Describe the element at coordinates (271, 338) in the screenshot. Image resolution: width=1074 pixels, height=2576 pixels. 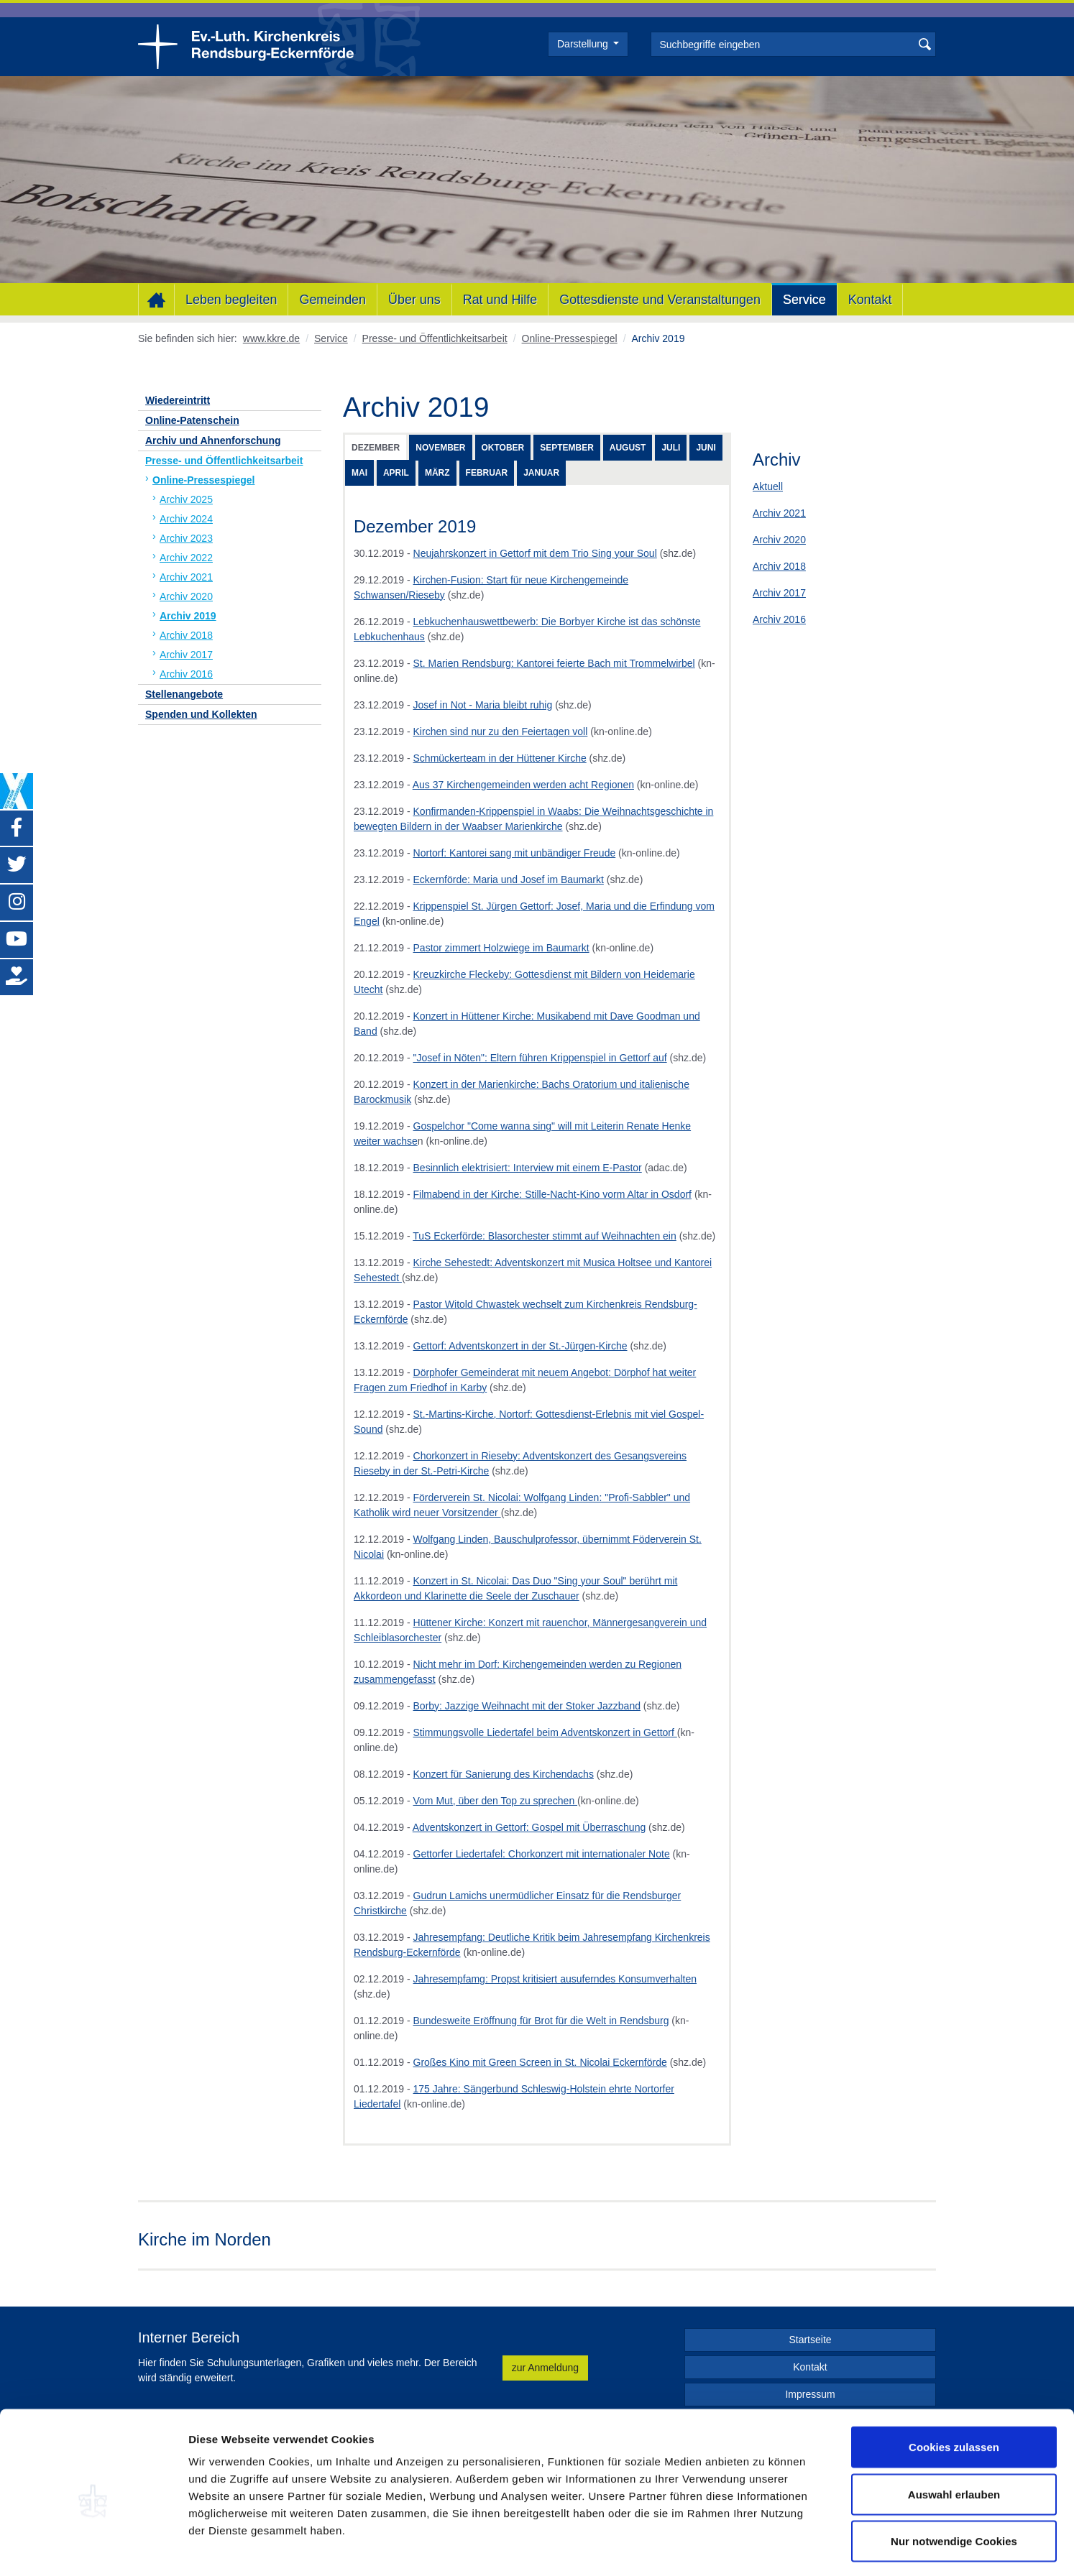
I see `www.kkre.de` at that location.